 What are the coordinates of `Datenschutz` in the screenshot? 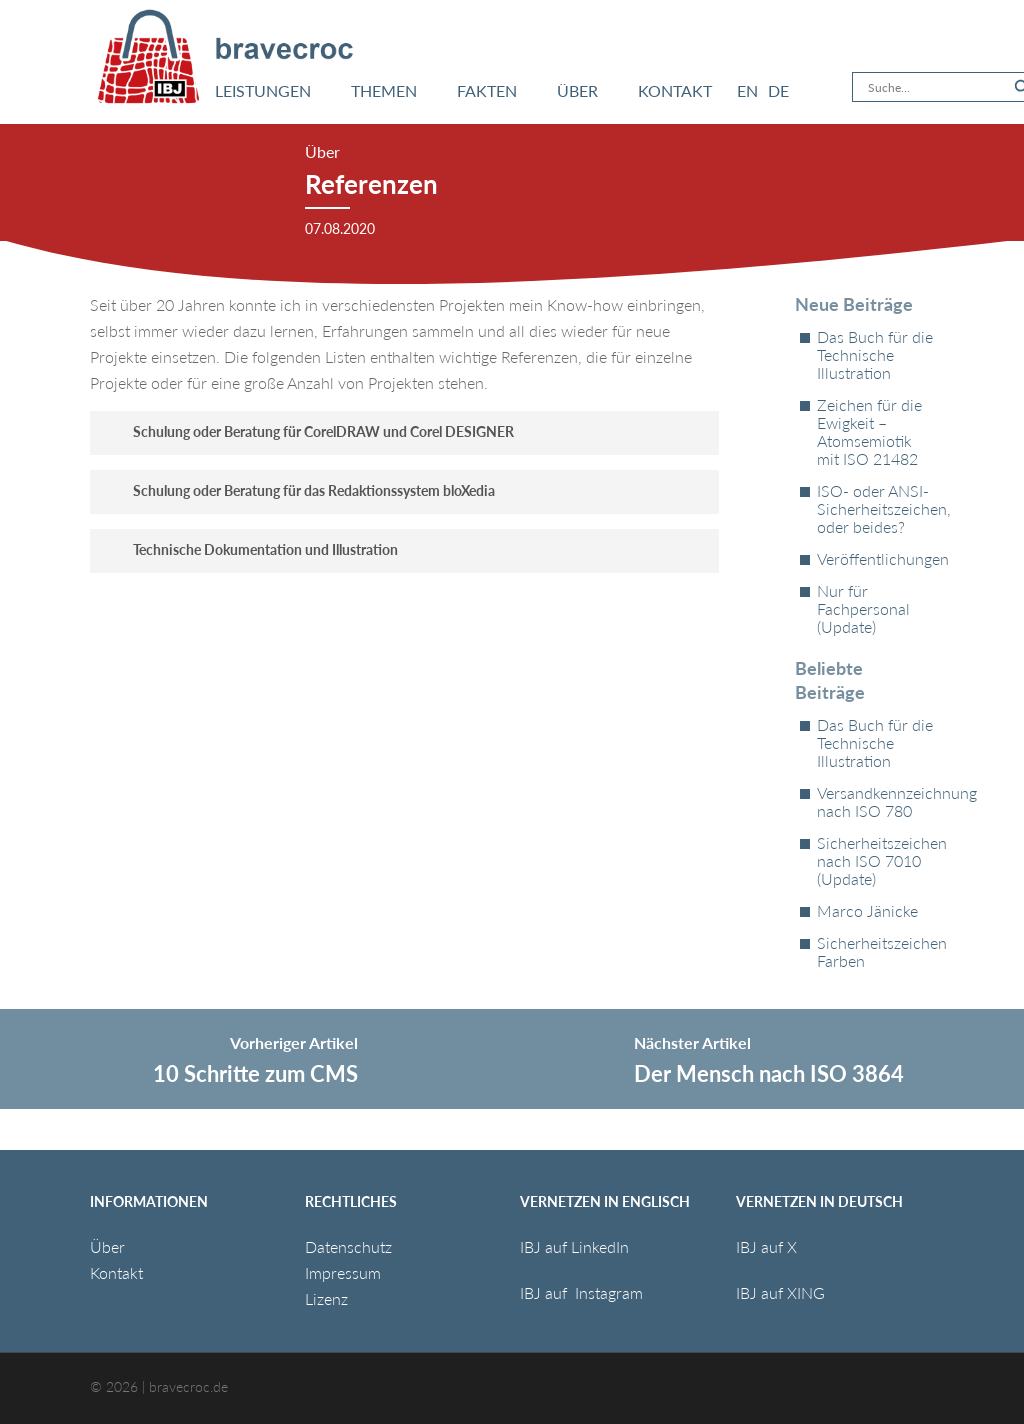 It's located at (348, 1246).